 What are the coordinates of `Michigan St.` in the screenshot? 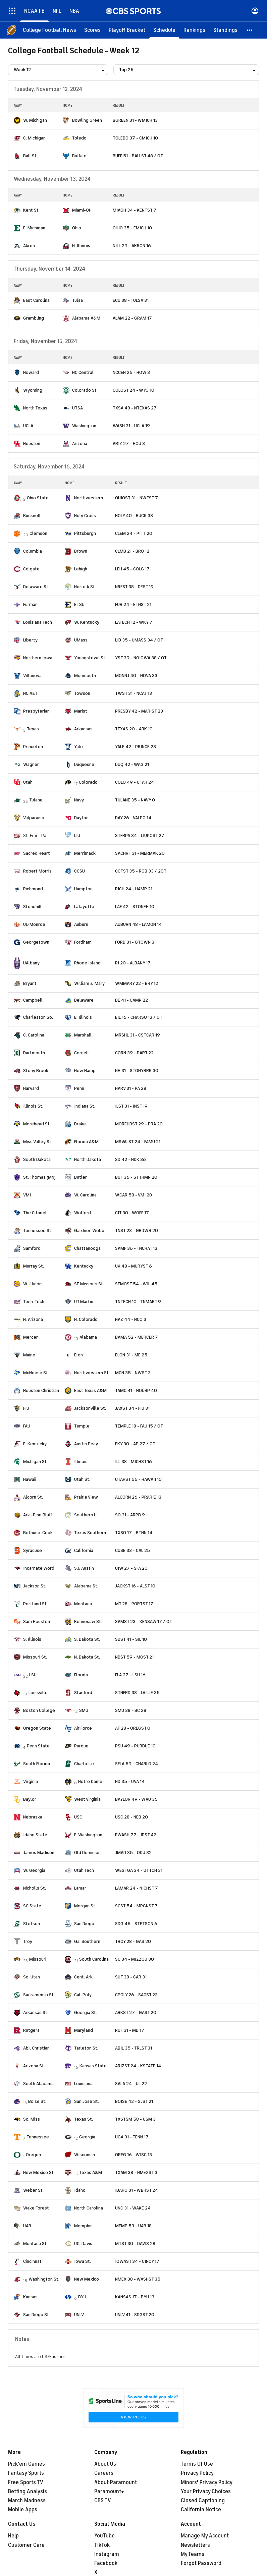 It's located at (35, 1461).